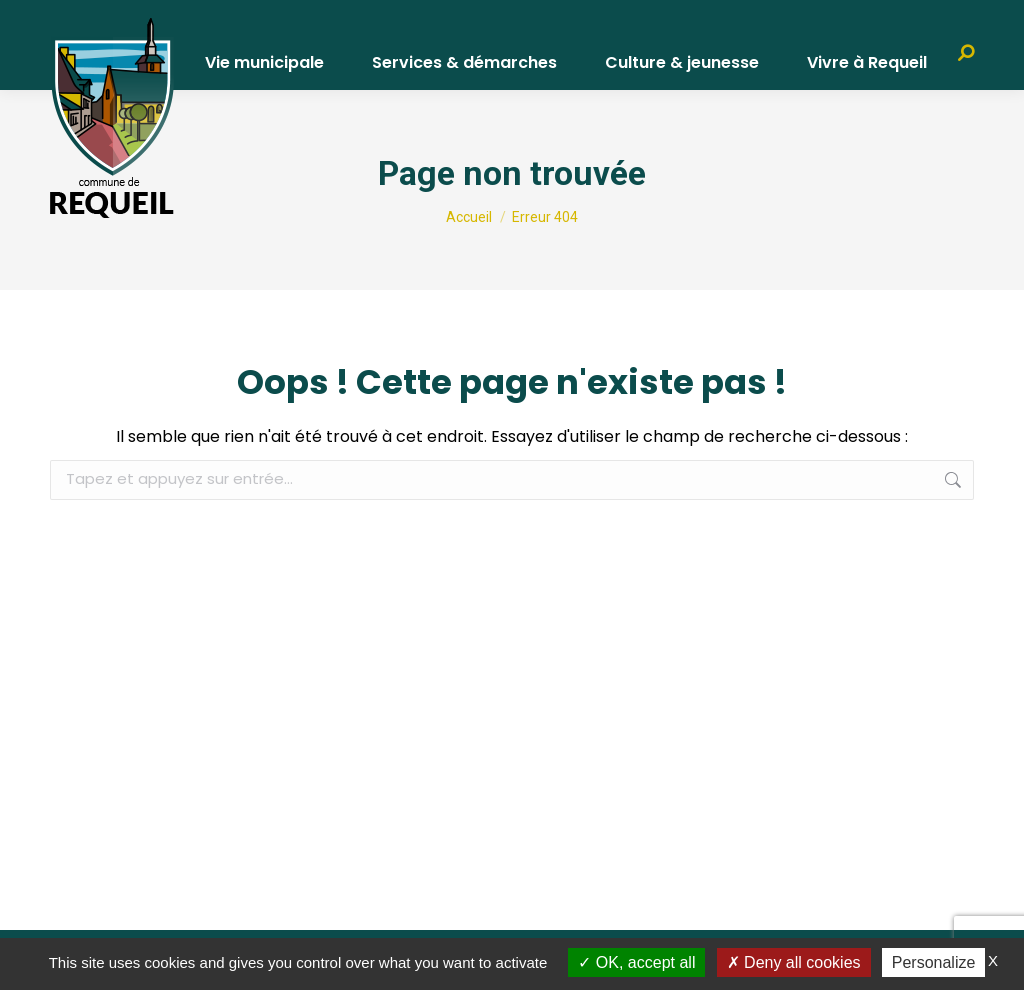  I want to click on Deny all cookies, so click(794, 962).